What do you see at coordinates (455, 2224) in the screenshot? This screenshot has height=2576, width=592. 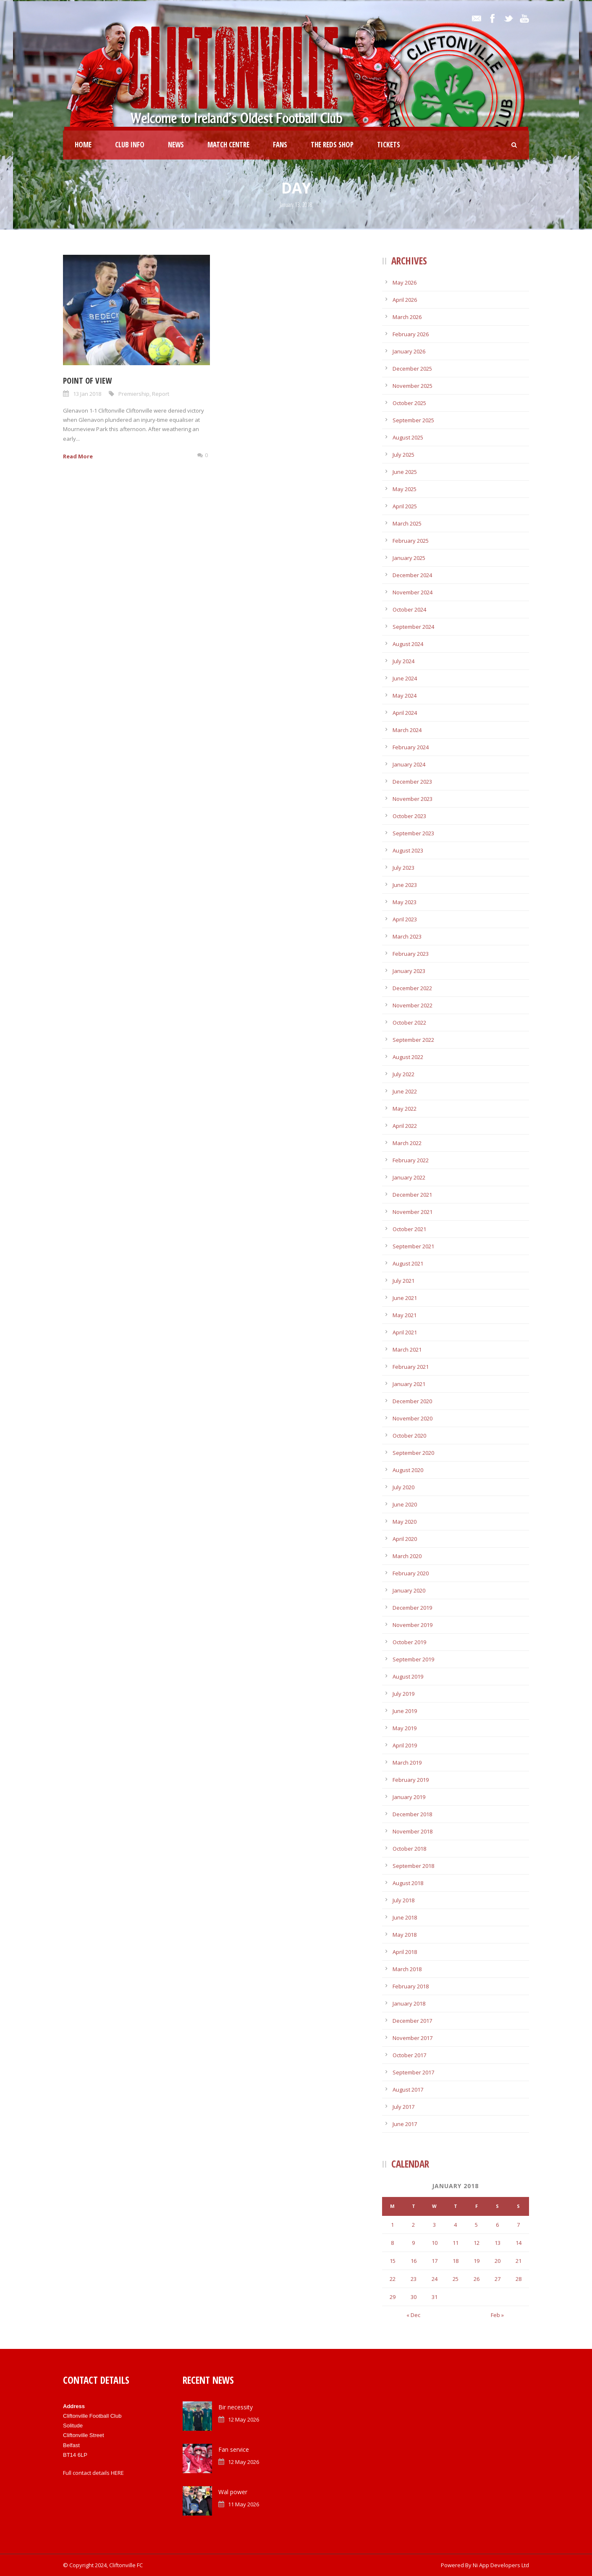 I see `4 [Posts published on January 4, 2018]` at bounding box center [455, 2224].